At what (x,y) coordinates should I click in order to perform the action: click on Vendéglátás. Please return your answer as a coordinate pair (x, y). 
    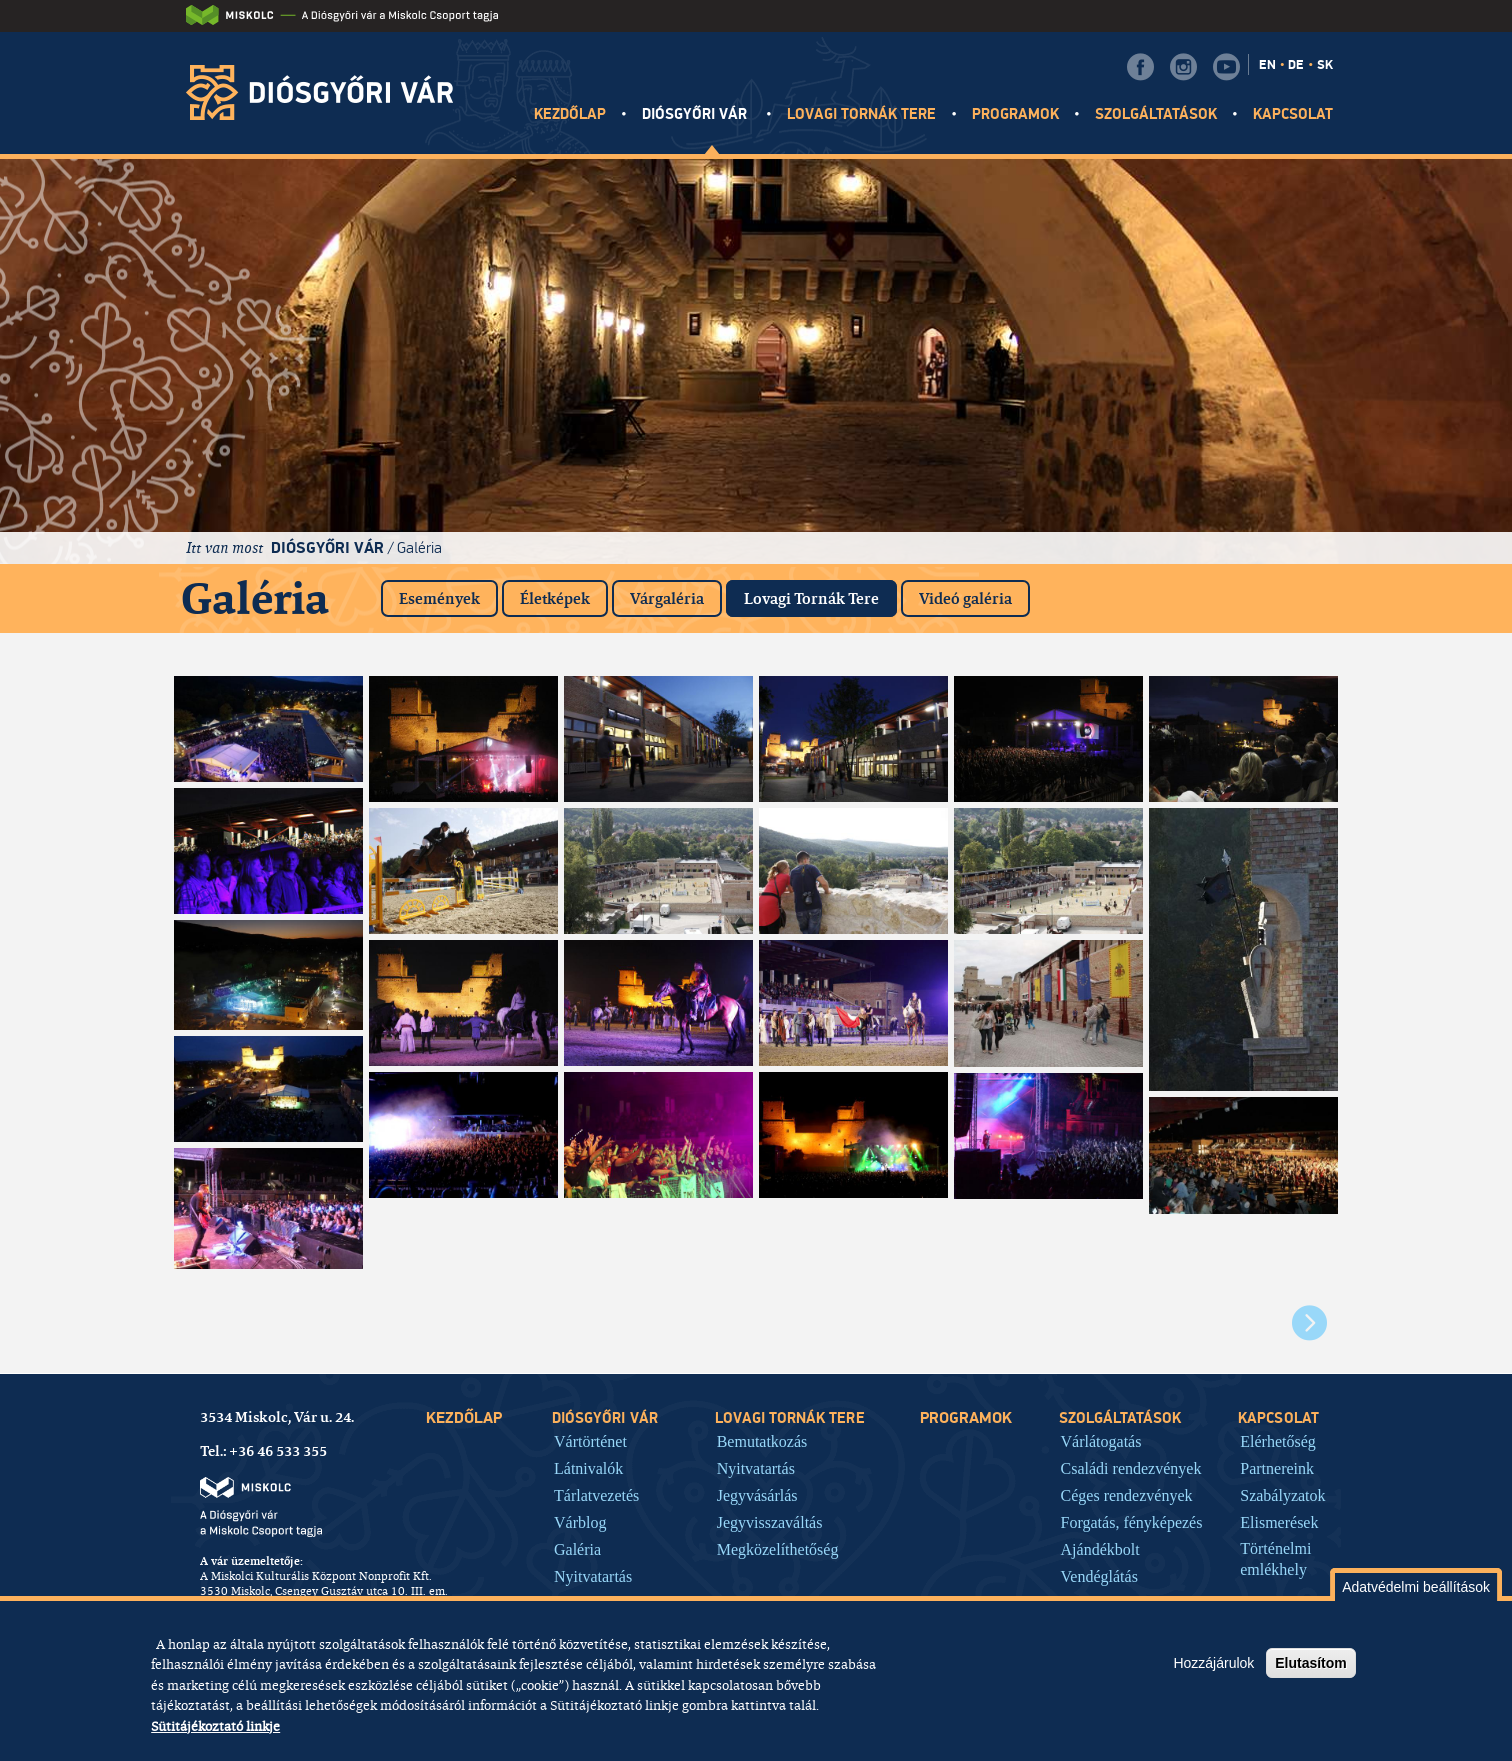
    Looking at the image, I should click on (1099, 1576).